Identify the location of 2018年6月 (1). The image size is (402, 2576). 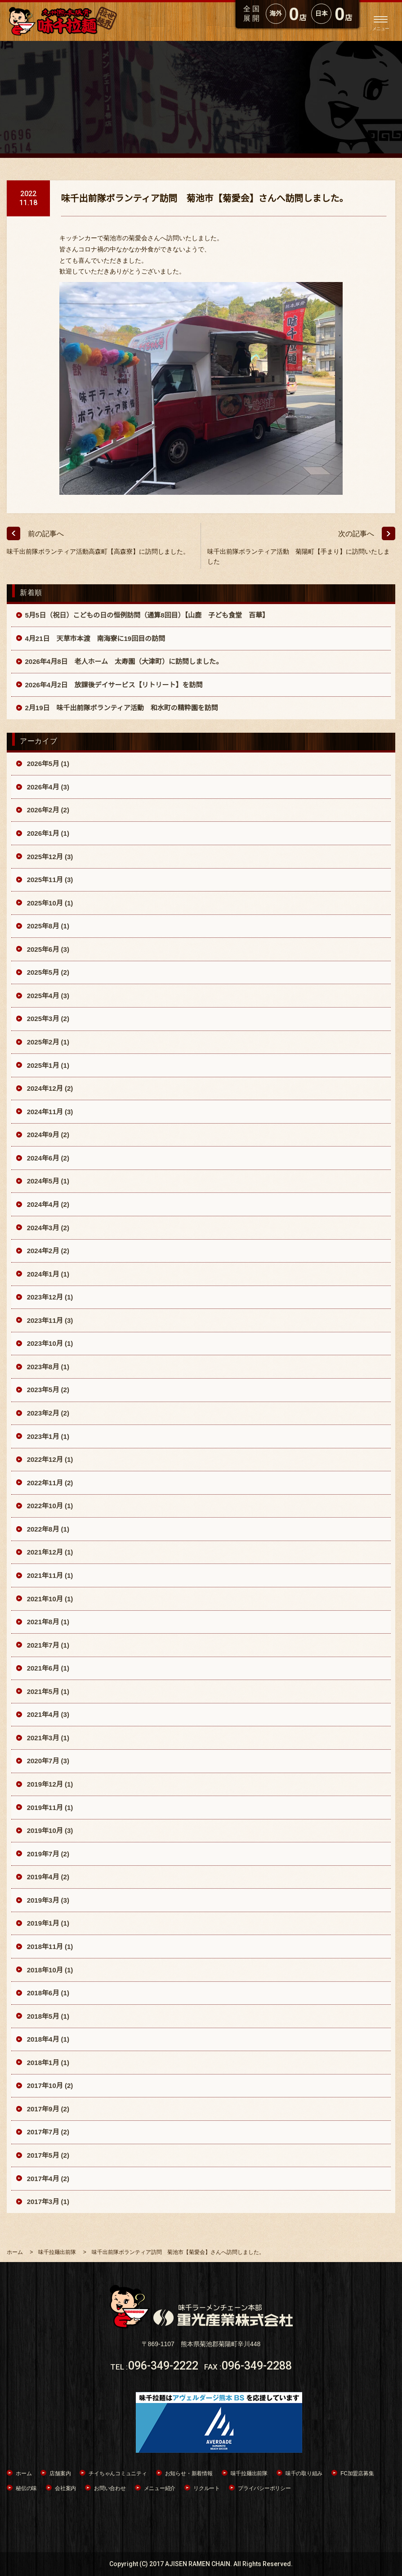
(47, 1993).